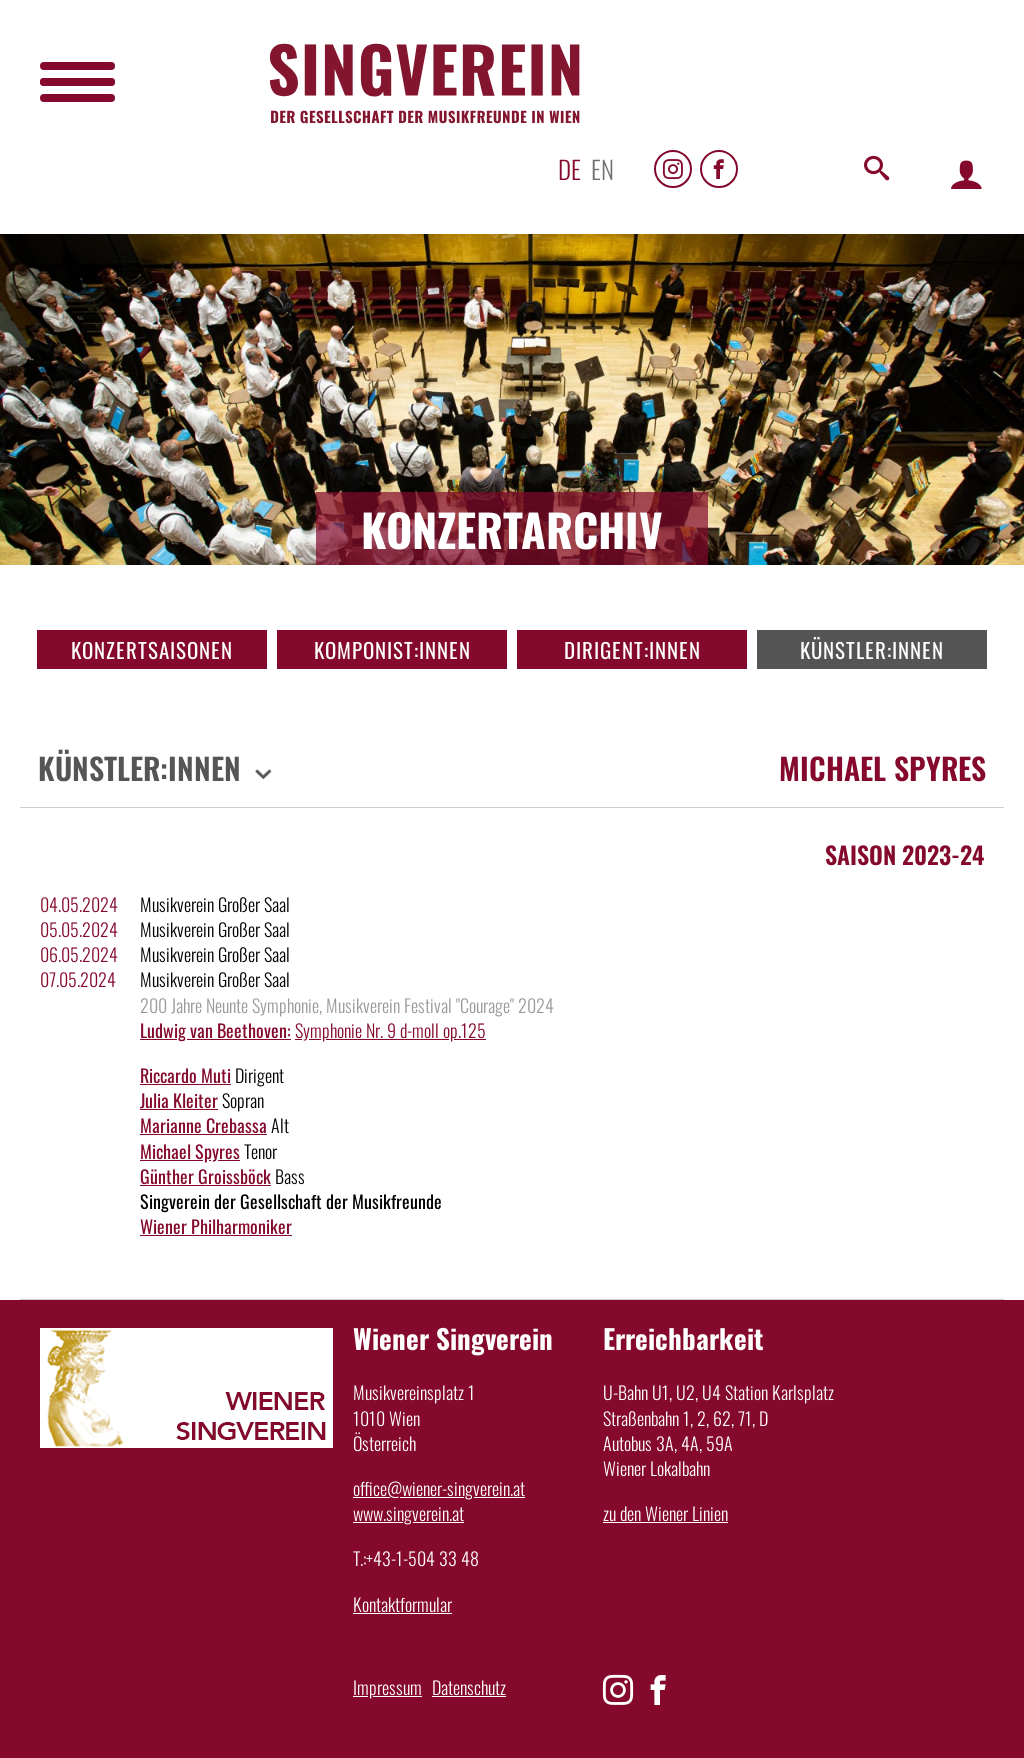 The image size is (1024, 1758). What do you see at coordinates (179, 1100) in the screenshot?
I see `Julia Kleiter` at bounding box center [179, 1100].